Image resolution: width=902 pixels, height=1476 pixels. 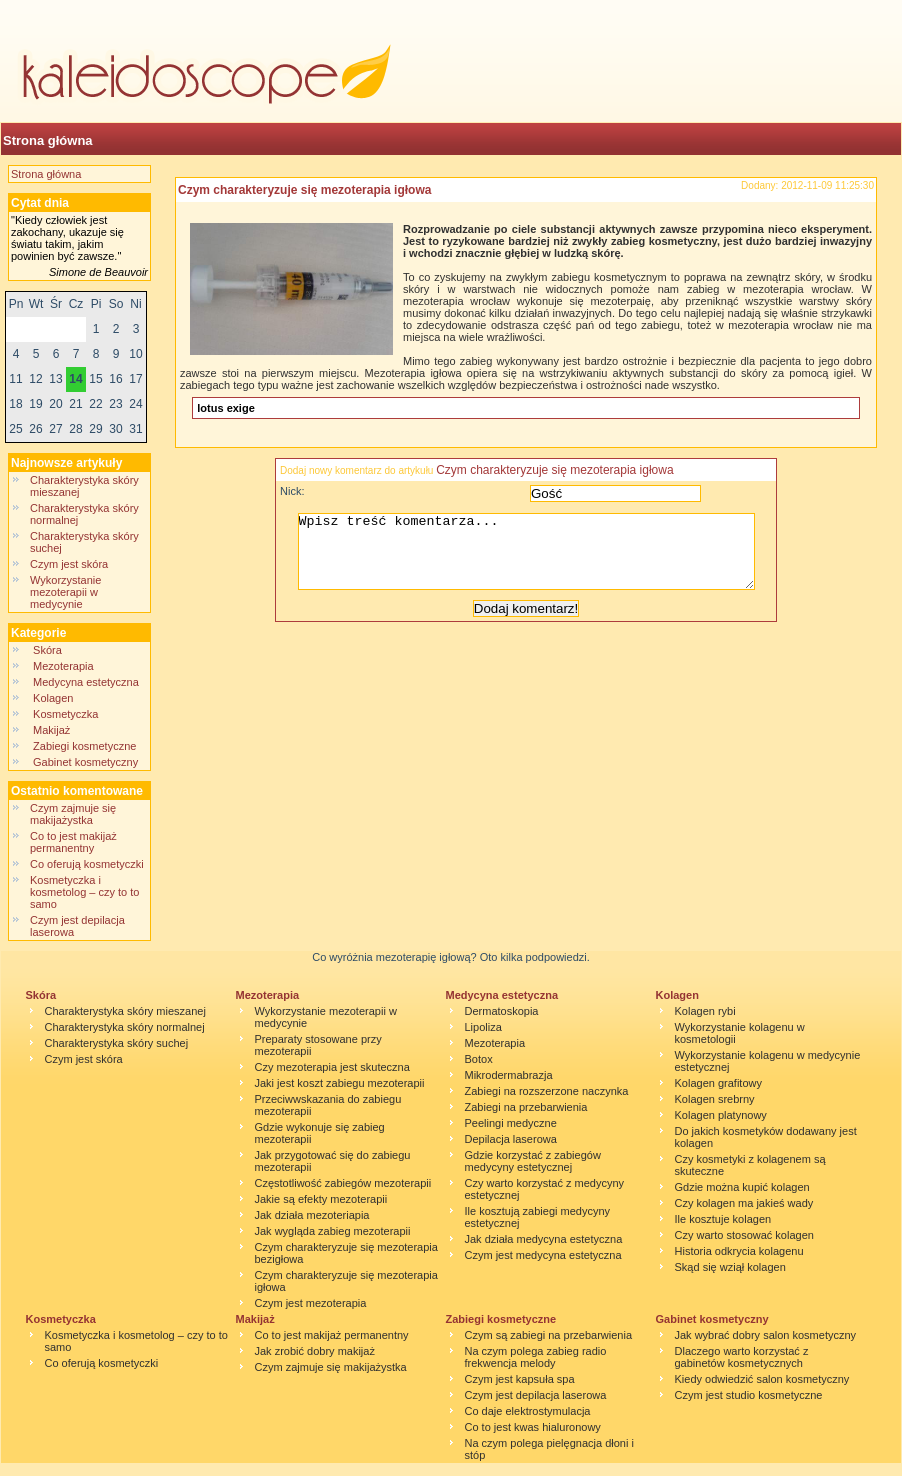 I want to click on Dlaczego warto korzystać z gabinetów kosmetycznych, so click(x=742, y=1357).